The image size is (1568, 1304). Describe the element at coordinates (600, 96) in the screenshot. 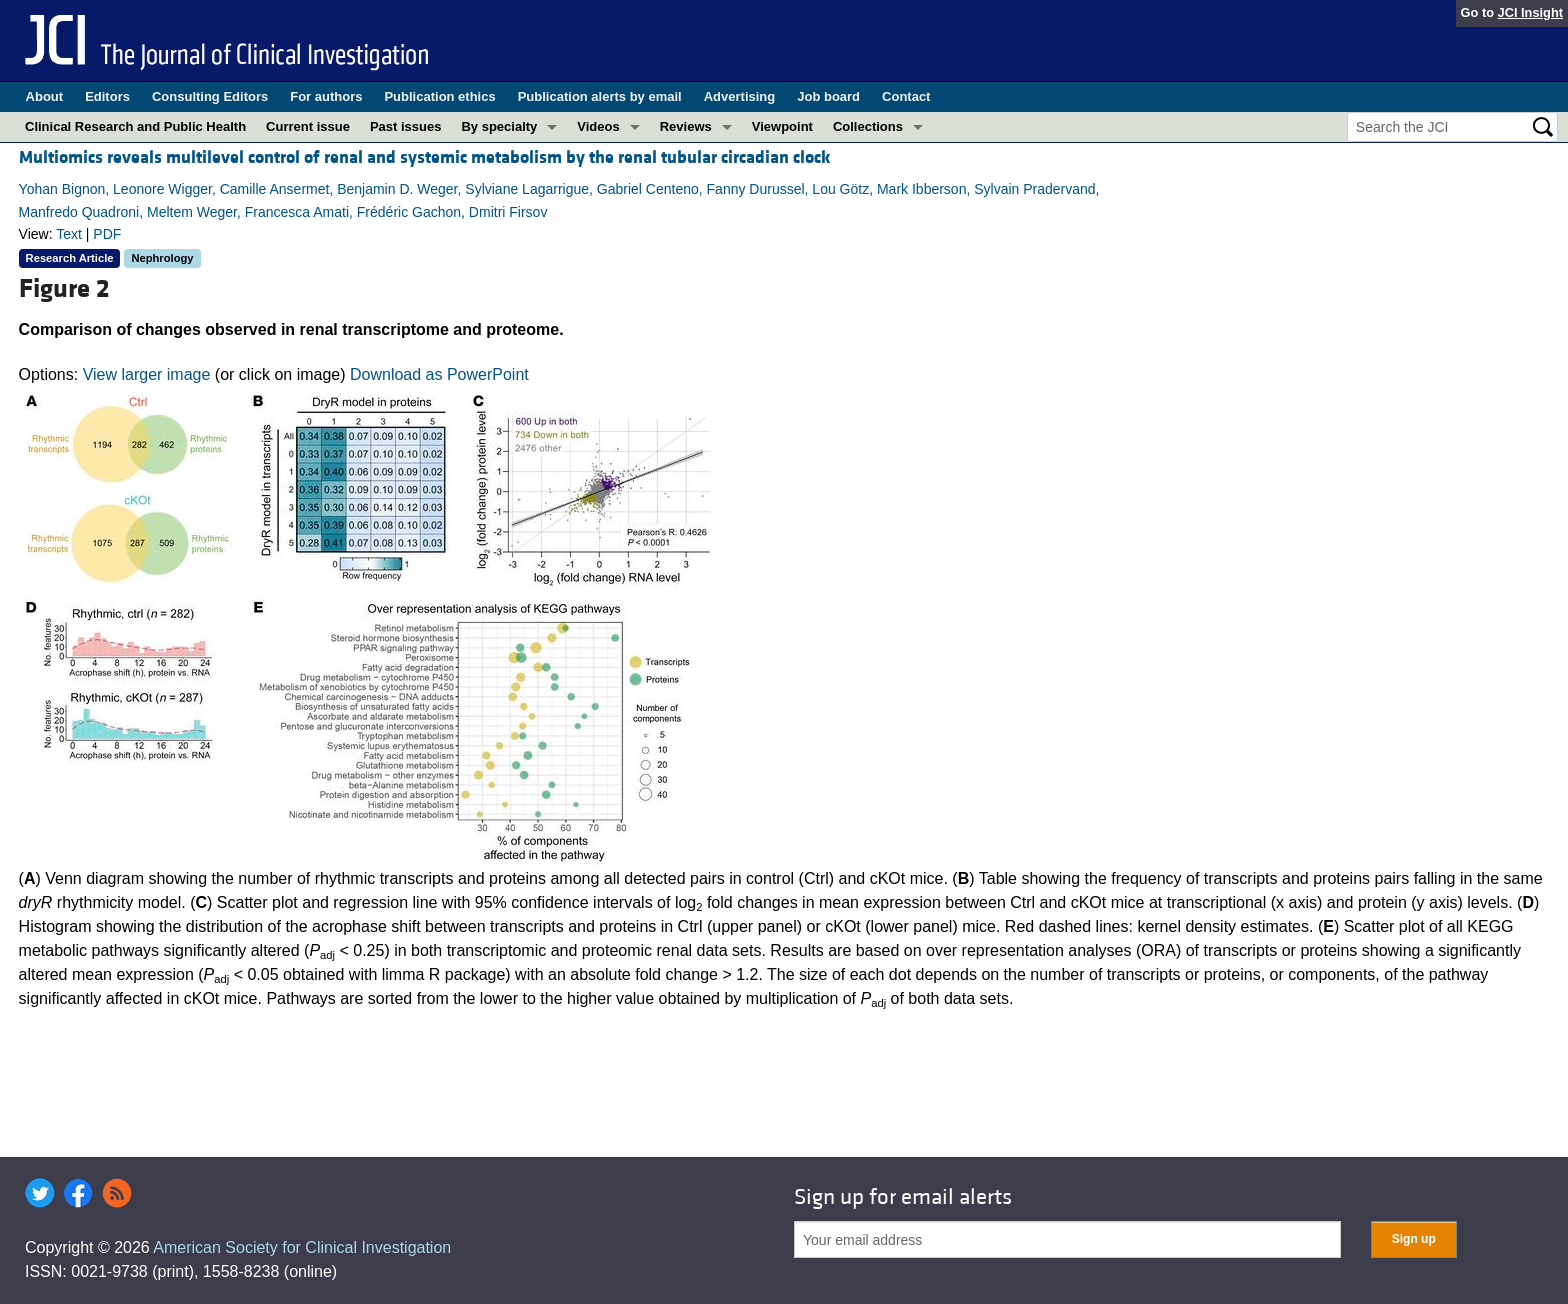

I see `Publication alerts by email` at that location.